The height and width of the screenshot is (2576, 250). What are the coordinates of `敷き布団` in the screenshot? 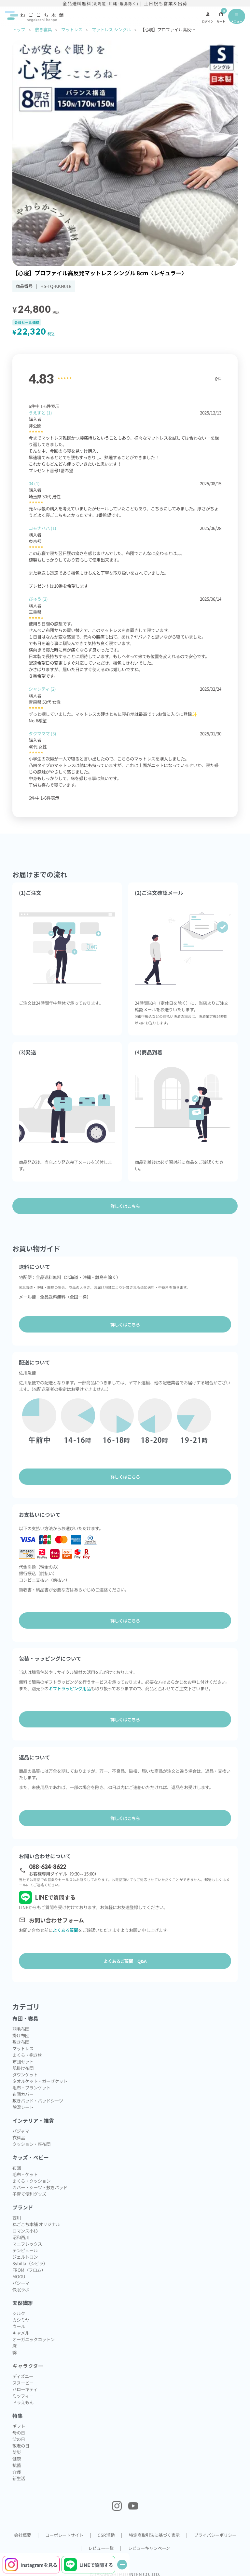 It's located at (20, 2042).